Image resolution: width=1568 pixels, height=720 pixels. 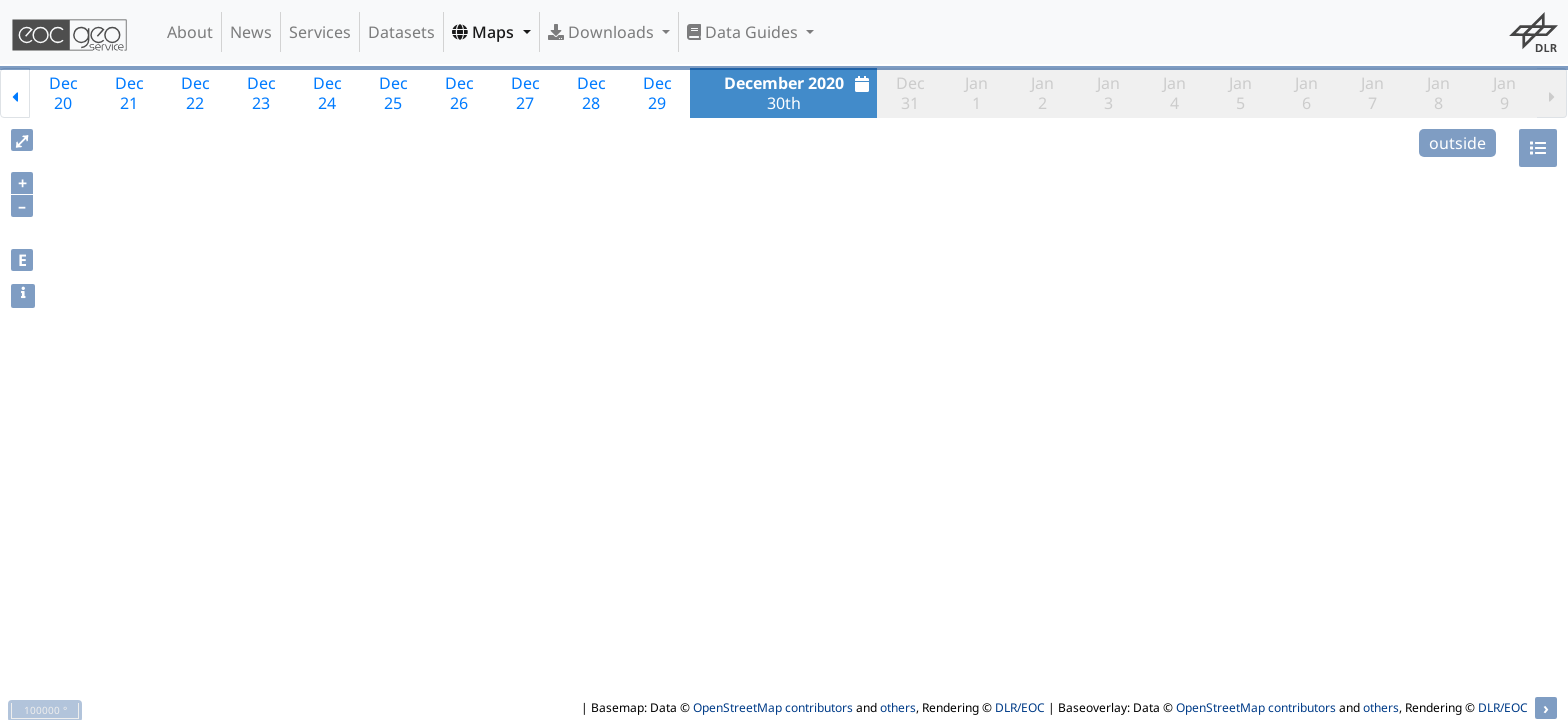 What do you see at coordinates (261, 93) in the screenshot?
I see `Dec23` at bounding box center [261, 93].